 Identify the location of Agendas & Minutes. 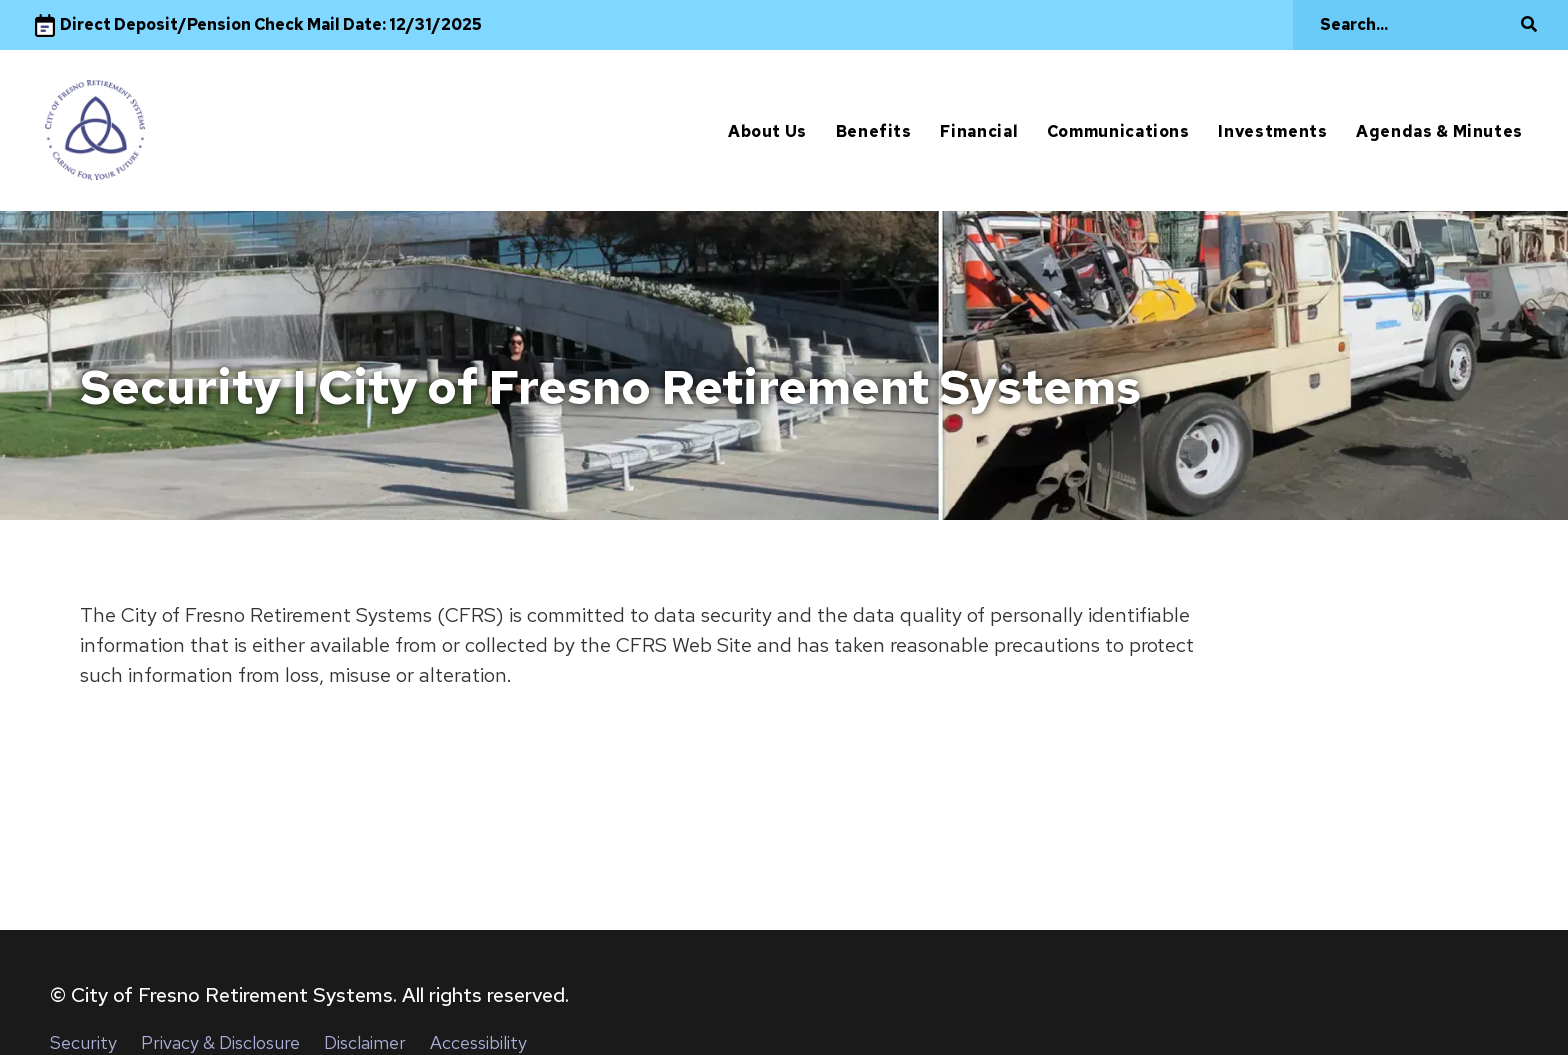
(1439, 131).